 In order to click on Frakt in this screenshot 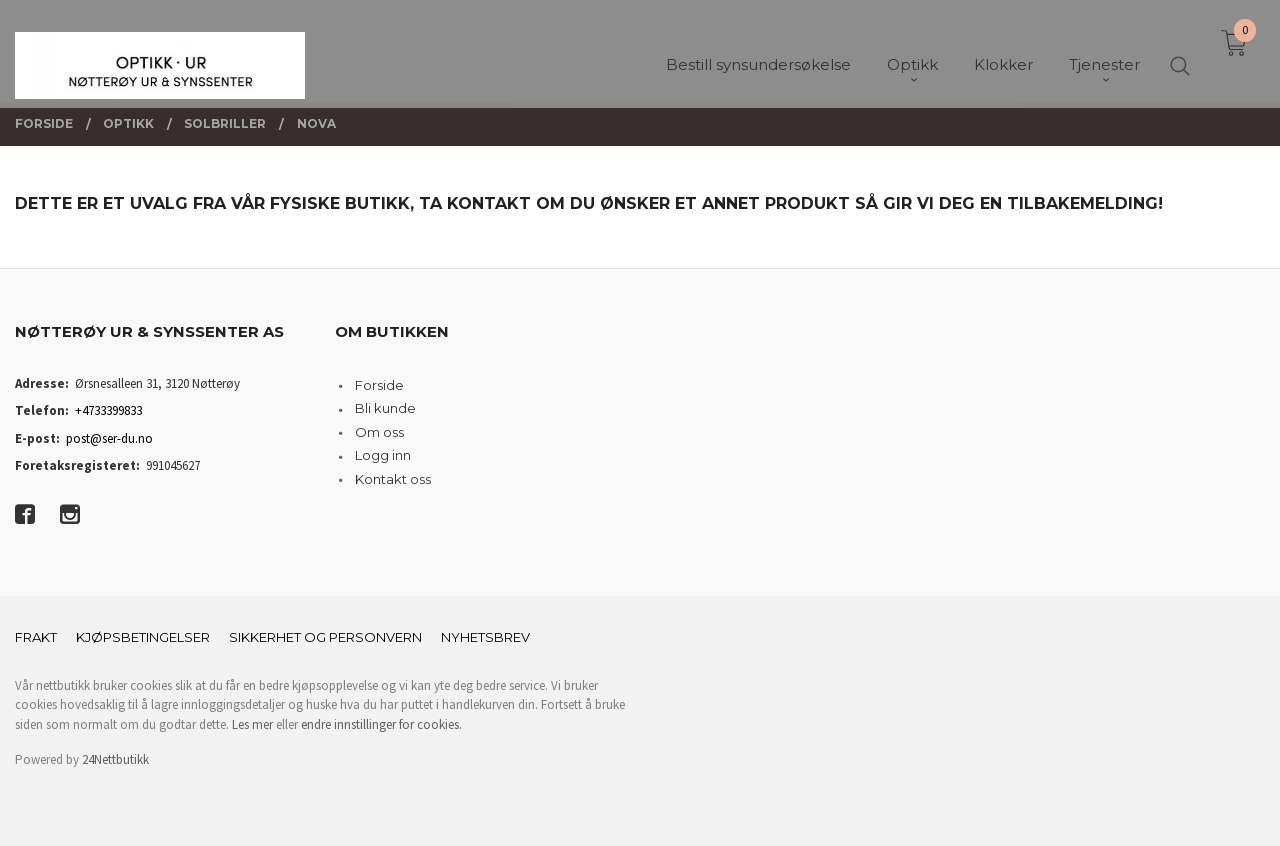, I will do `click(36, 637)`.